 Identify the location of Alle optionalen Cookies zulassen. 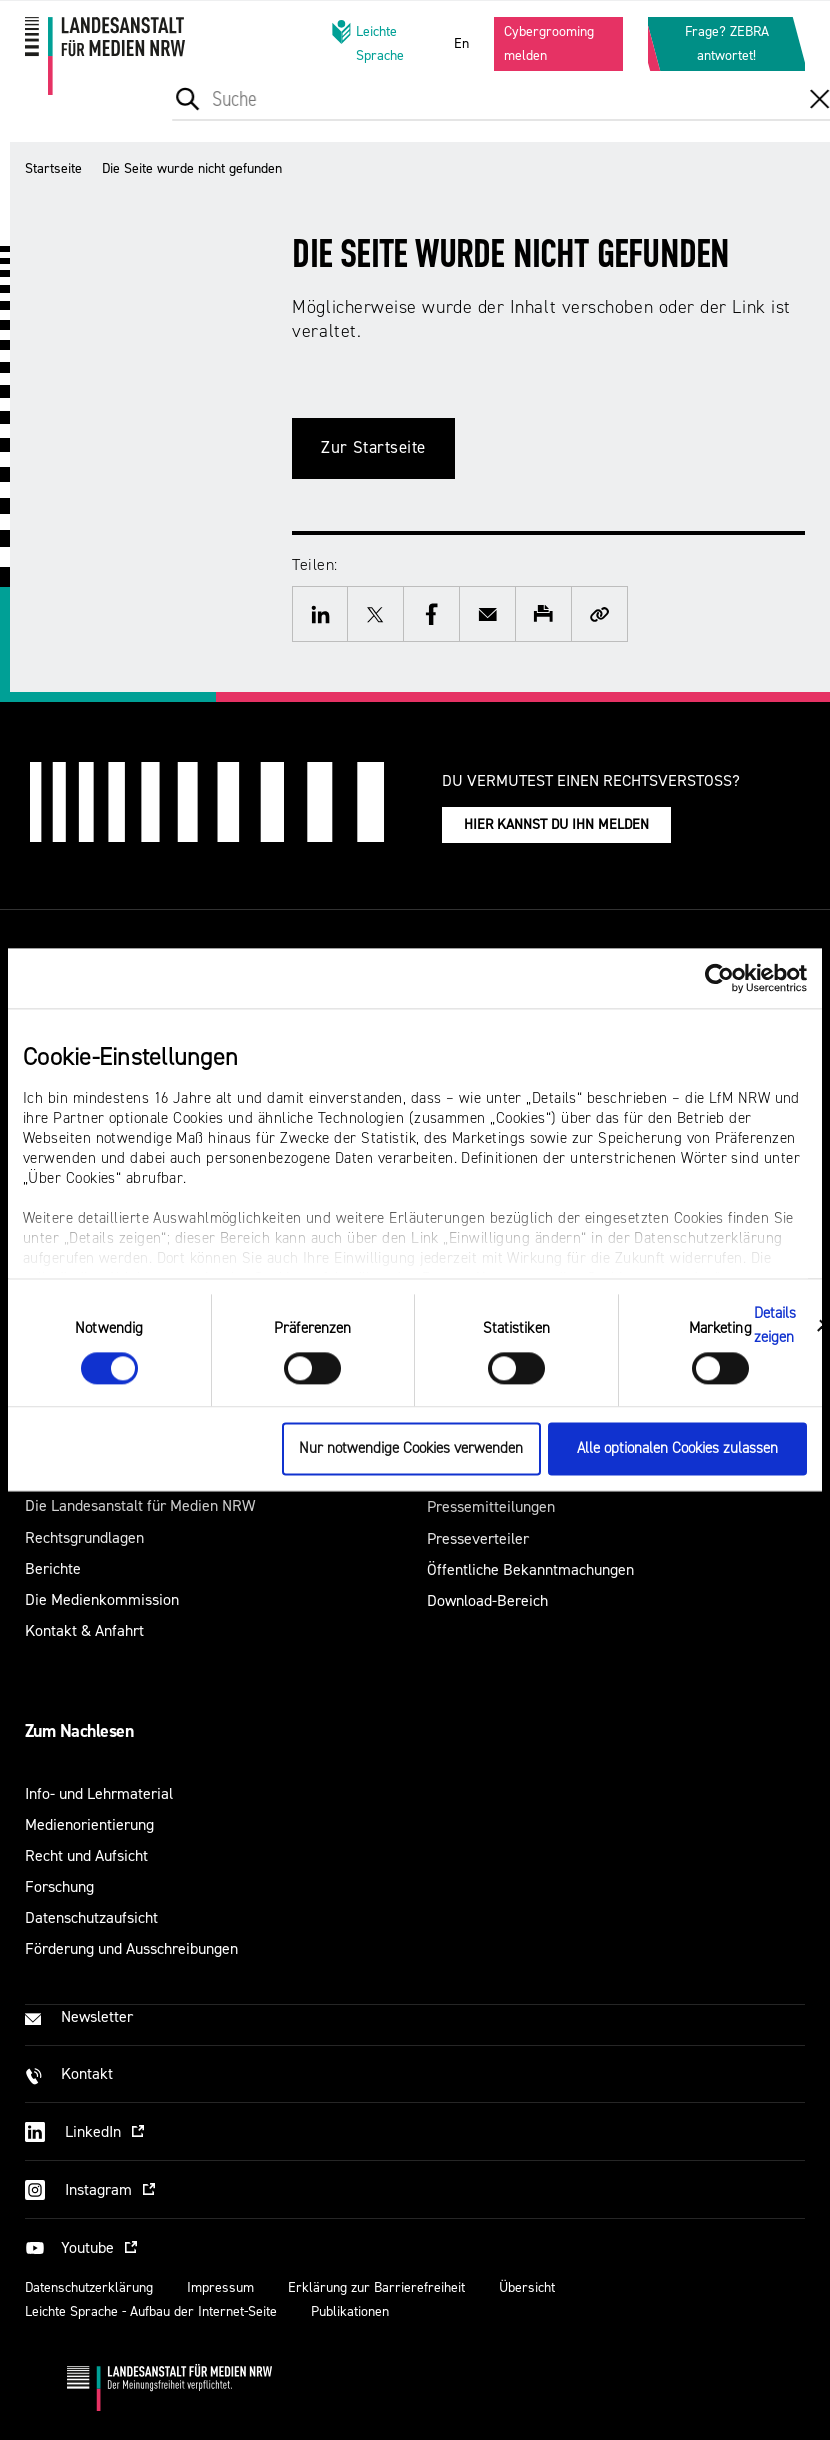
(677, 1449).